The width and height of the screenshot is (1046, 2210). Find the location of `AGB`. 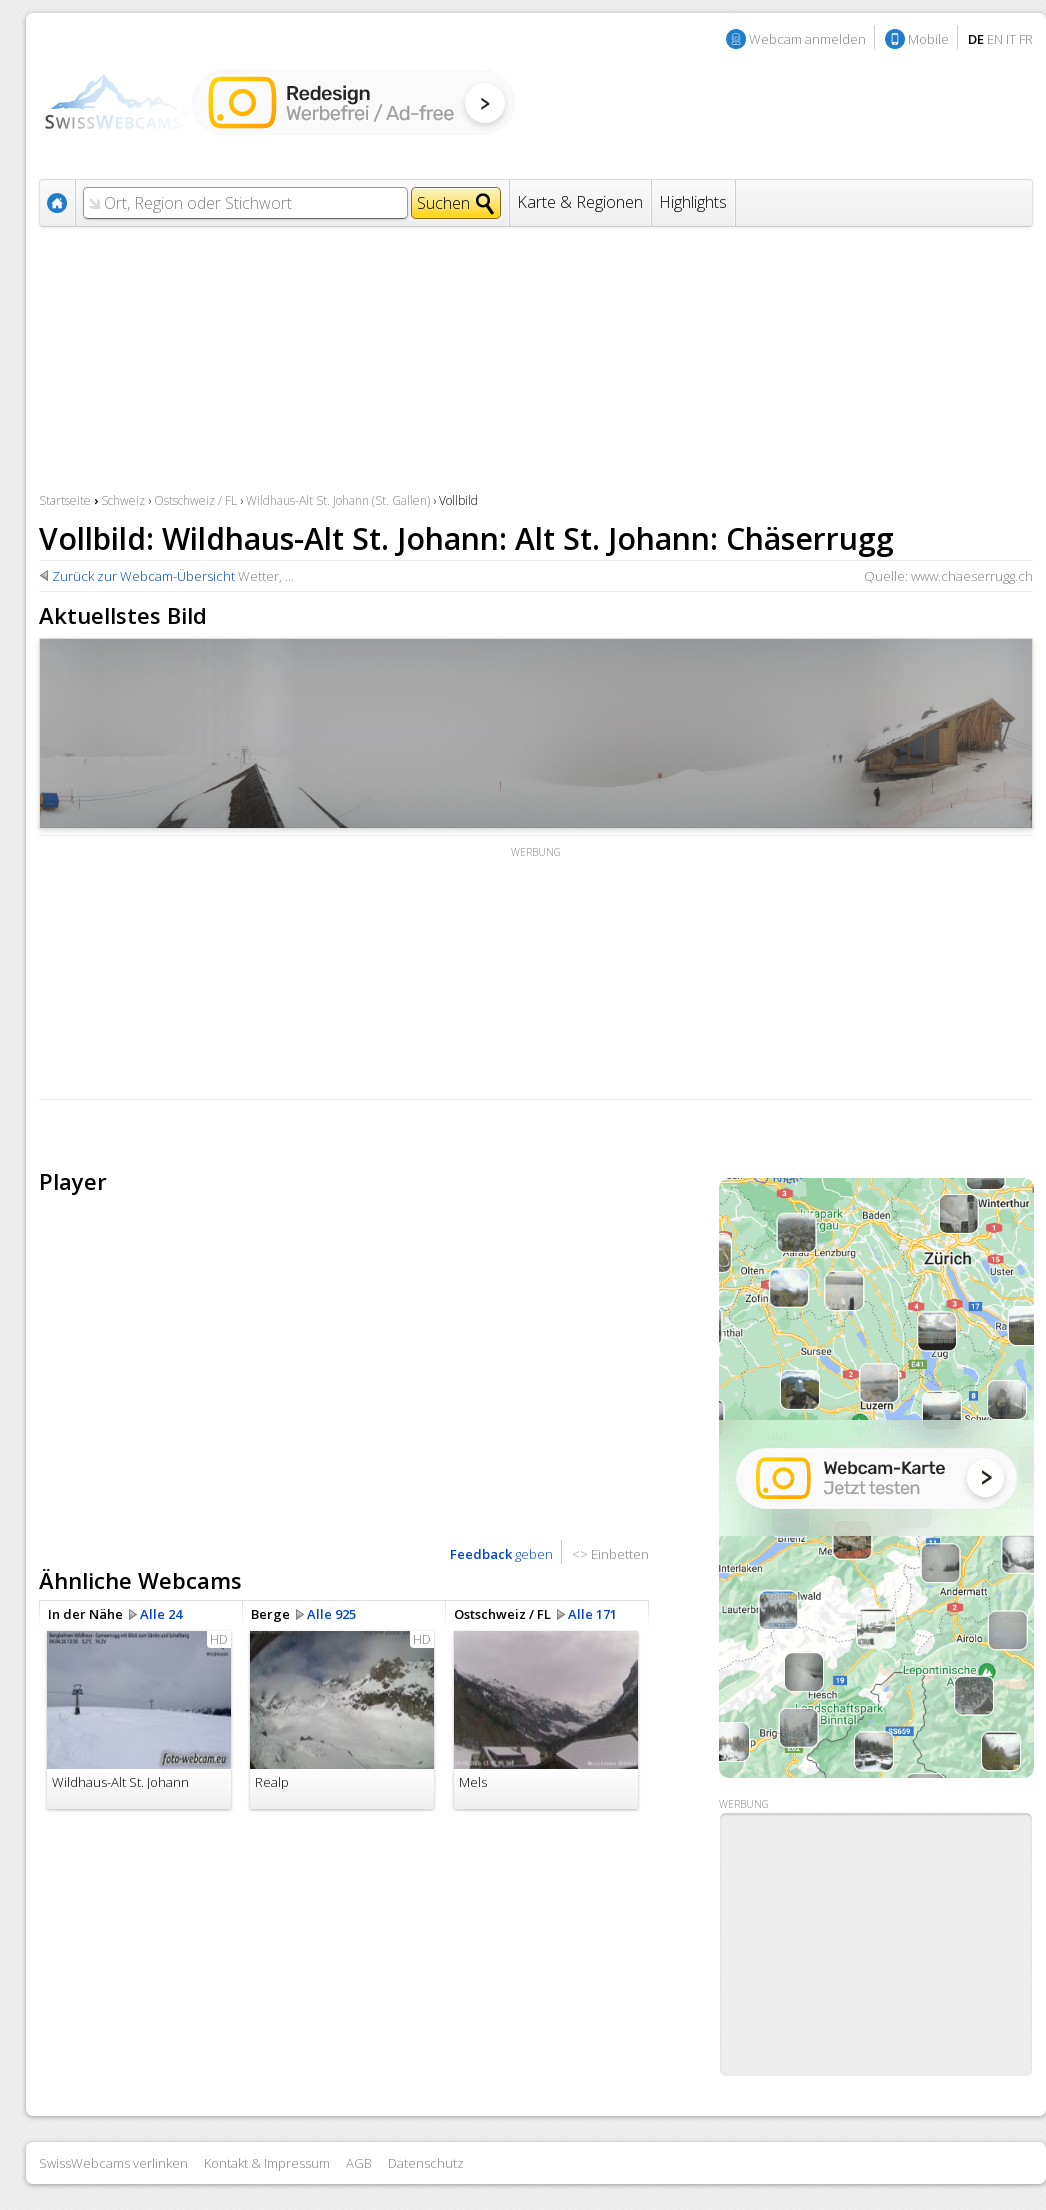

AGB is located at coordinates (359, 2163).